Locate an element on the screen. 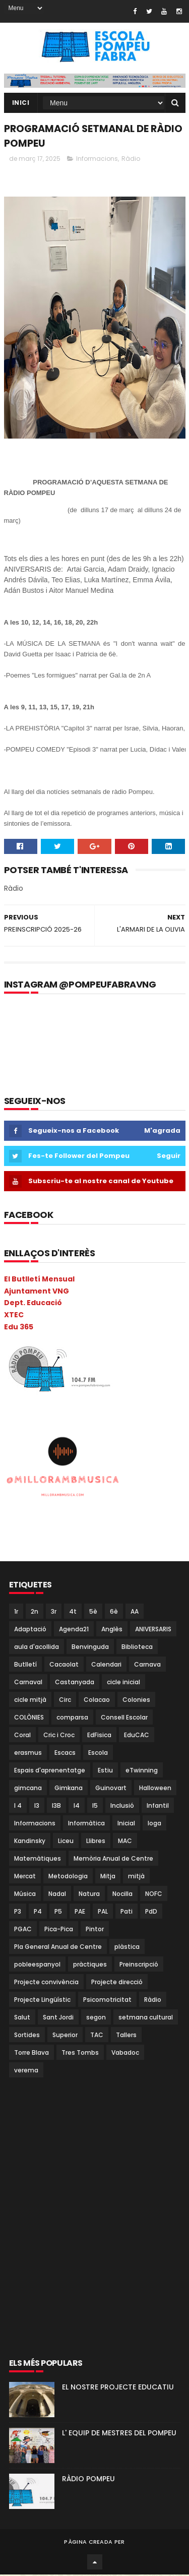 This screenshot has height=2576, width=189. Preinscripció is located at coordinates (138, 1965).